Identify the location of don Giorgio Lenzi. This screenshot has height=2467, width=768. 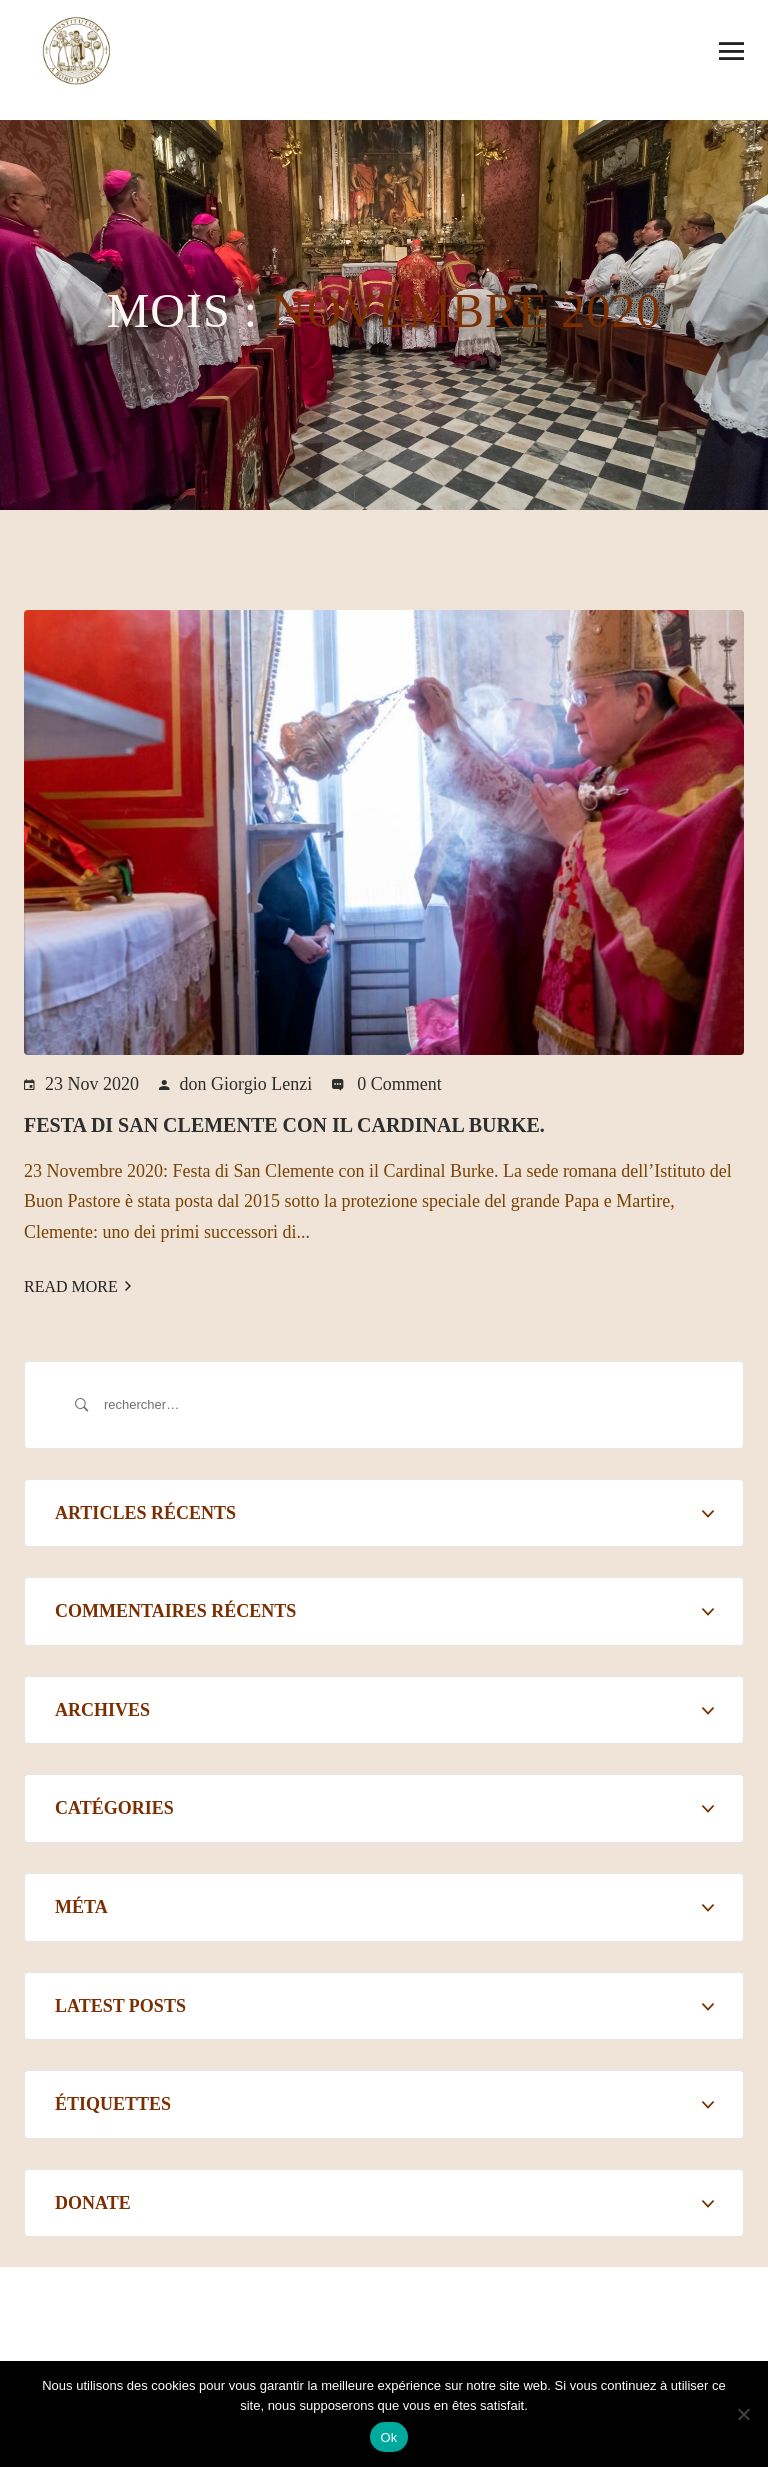
(246, 1084).